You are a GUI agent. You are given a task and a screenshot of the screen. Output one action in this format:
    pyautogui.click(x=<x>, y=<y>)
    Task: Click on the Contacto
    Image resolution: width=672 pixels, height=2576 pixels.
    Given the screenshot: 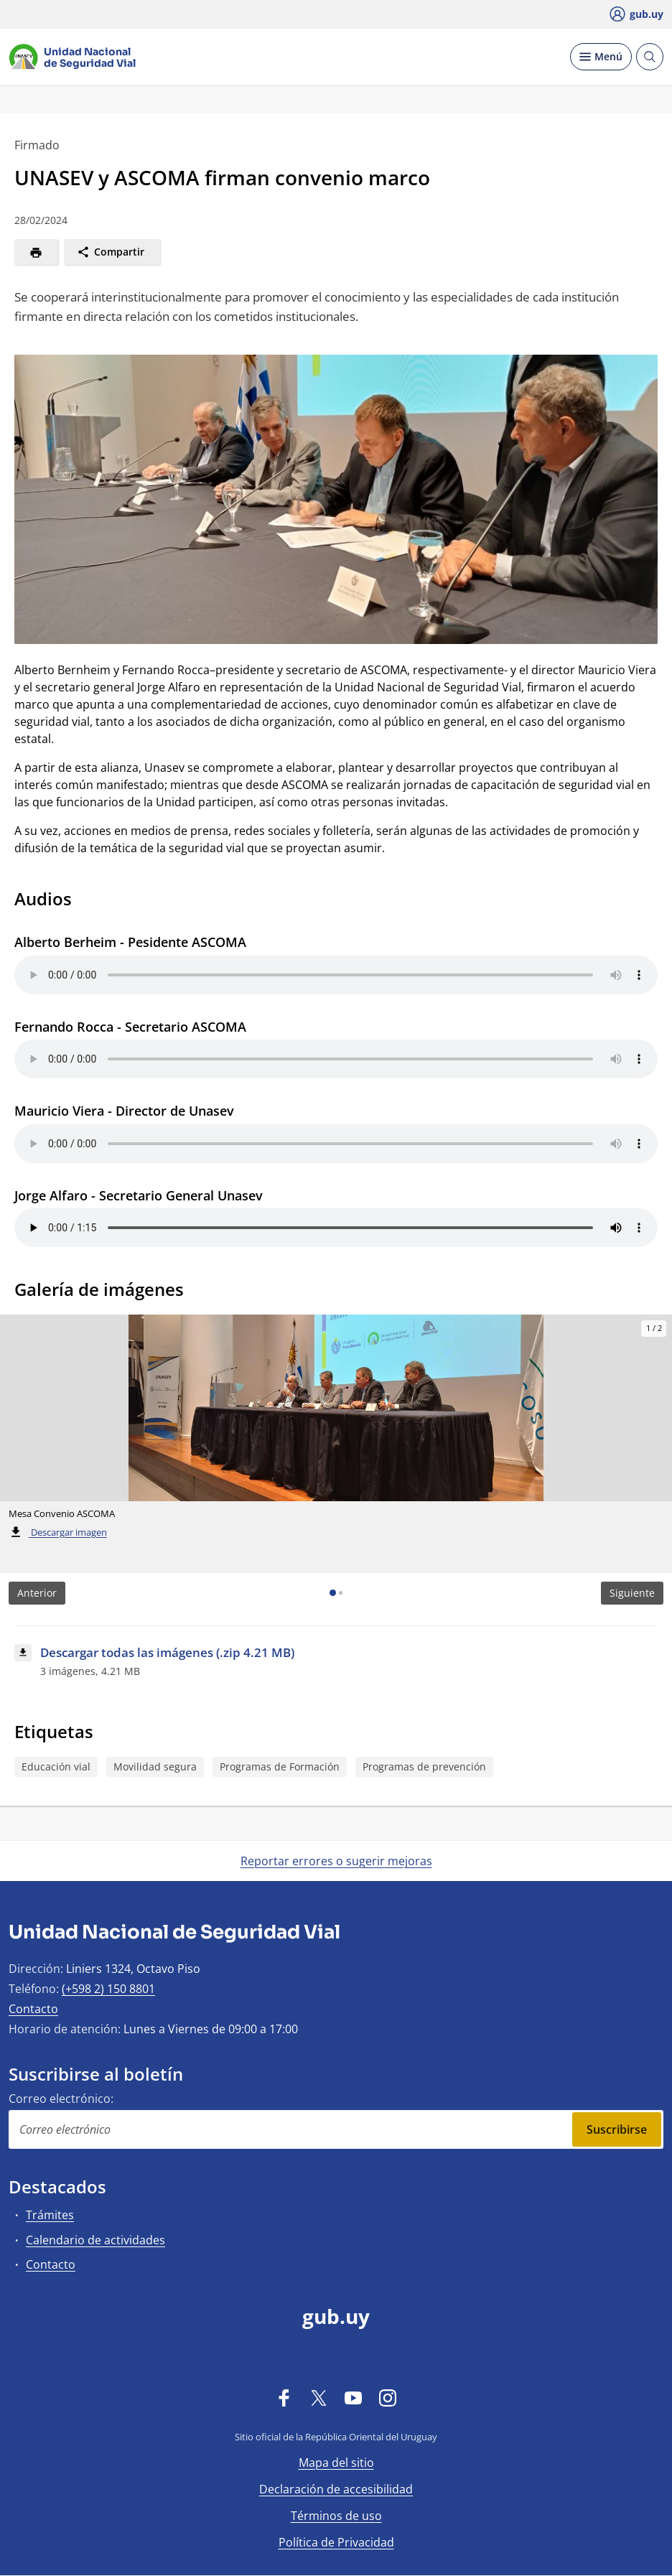 What is the action you would take?
    pyautogui.click(x=33, y=2009)
    